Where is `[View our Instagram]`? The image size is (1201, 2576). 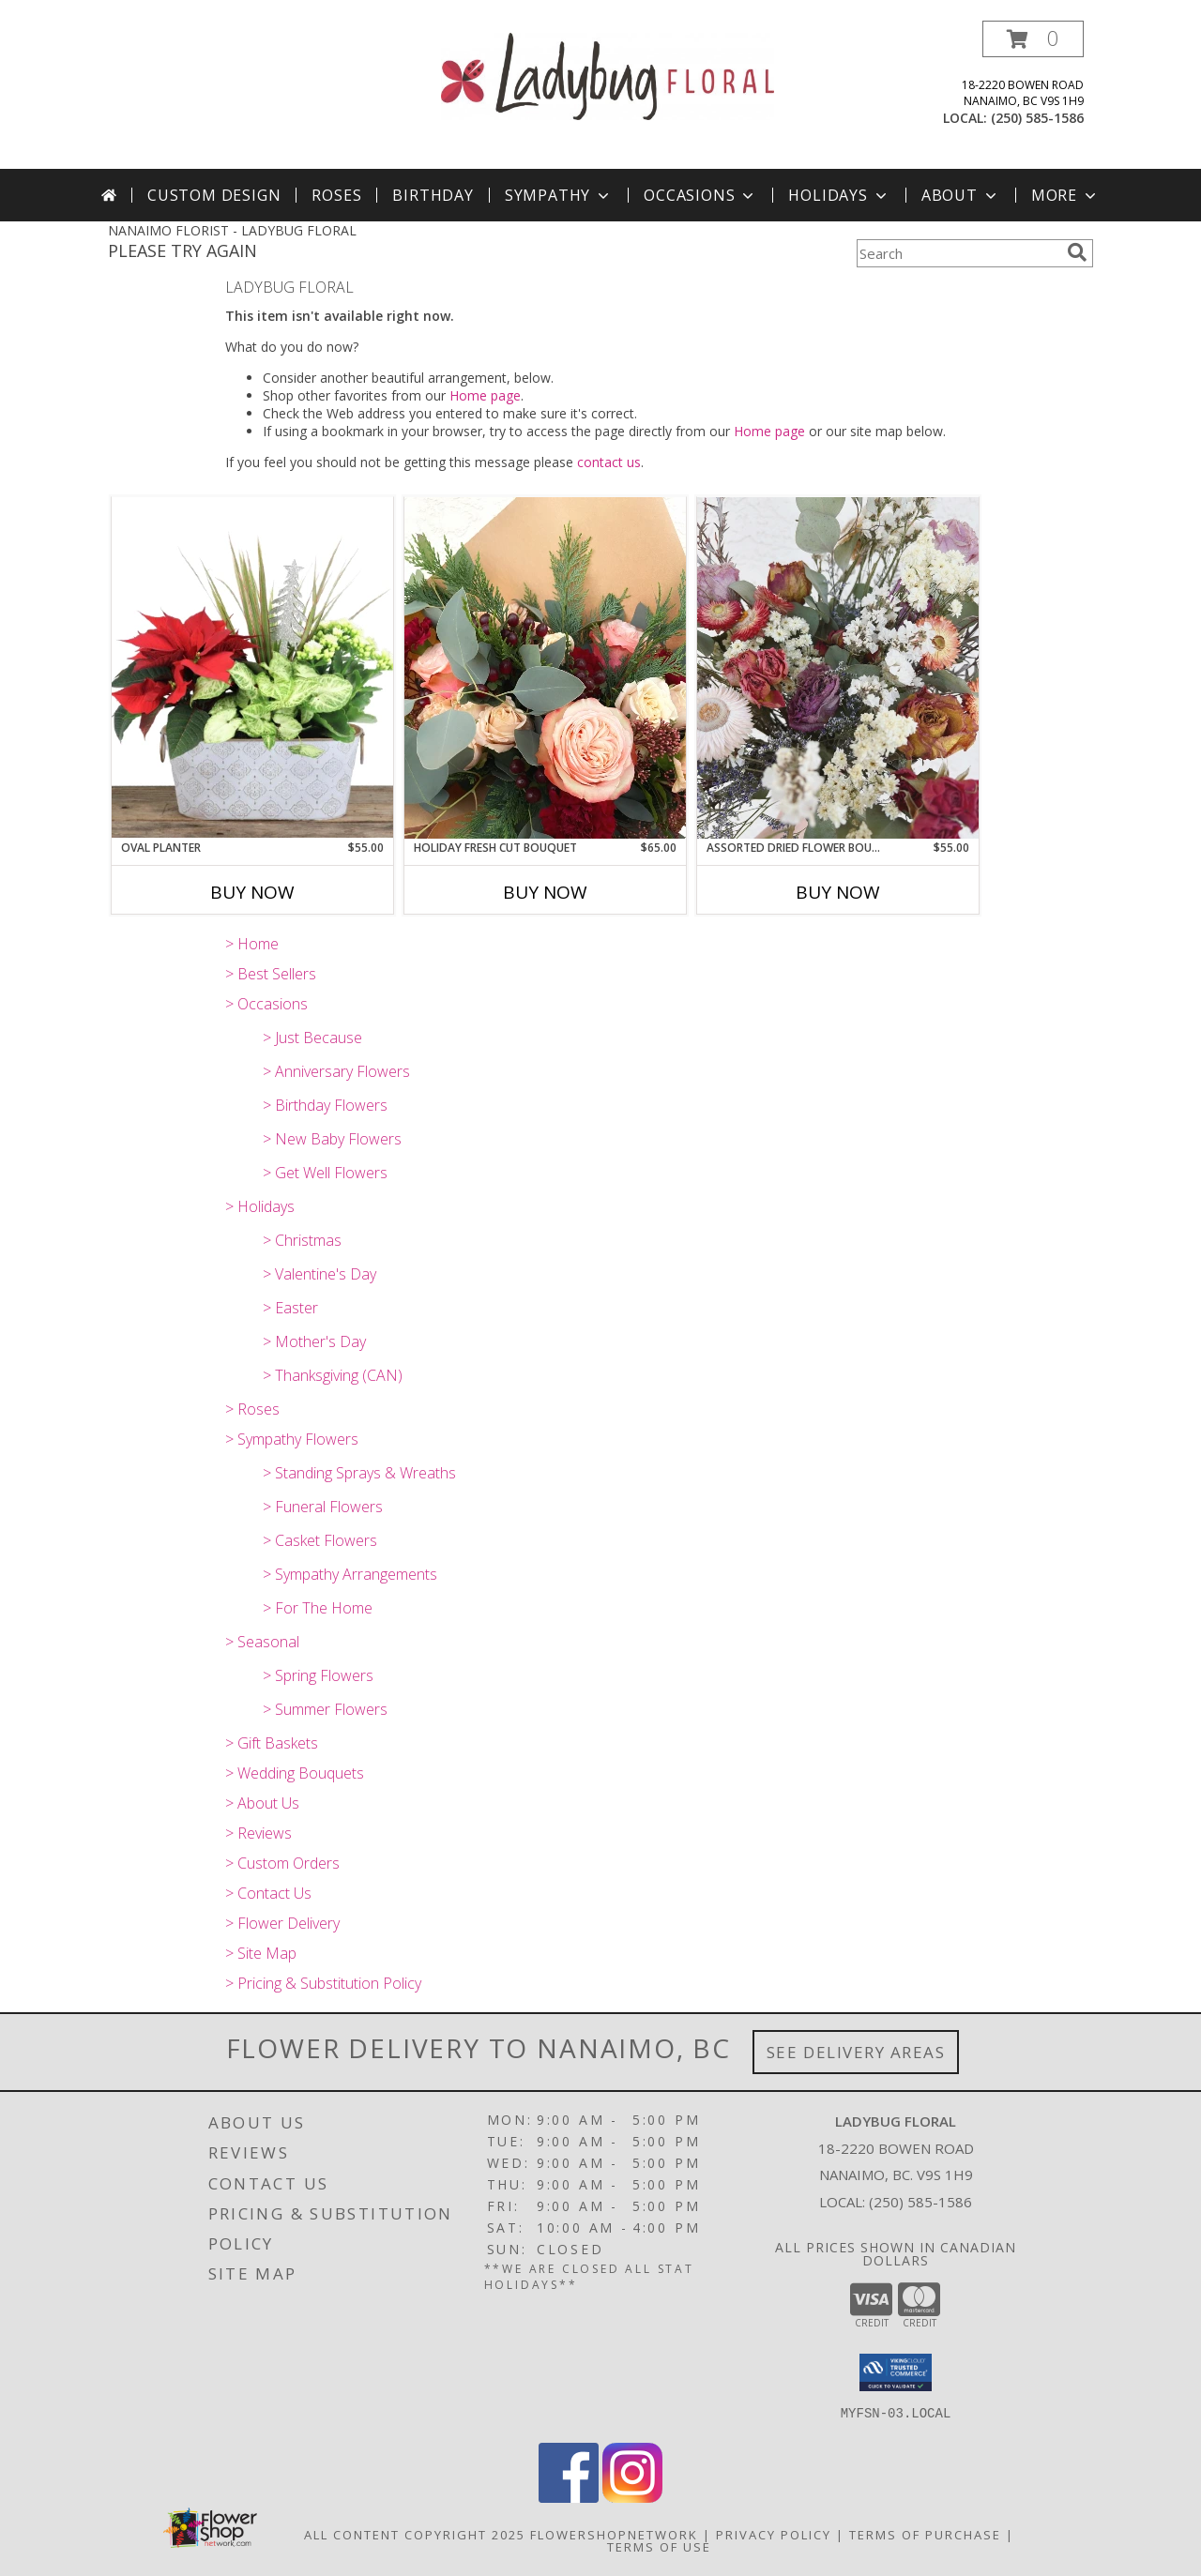 [View our Instagram] is located at coordinates (632, 2498).